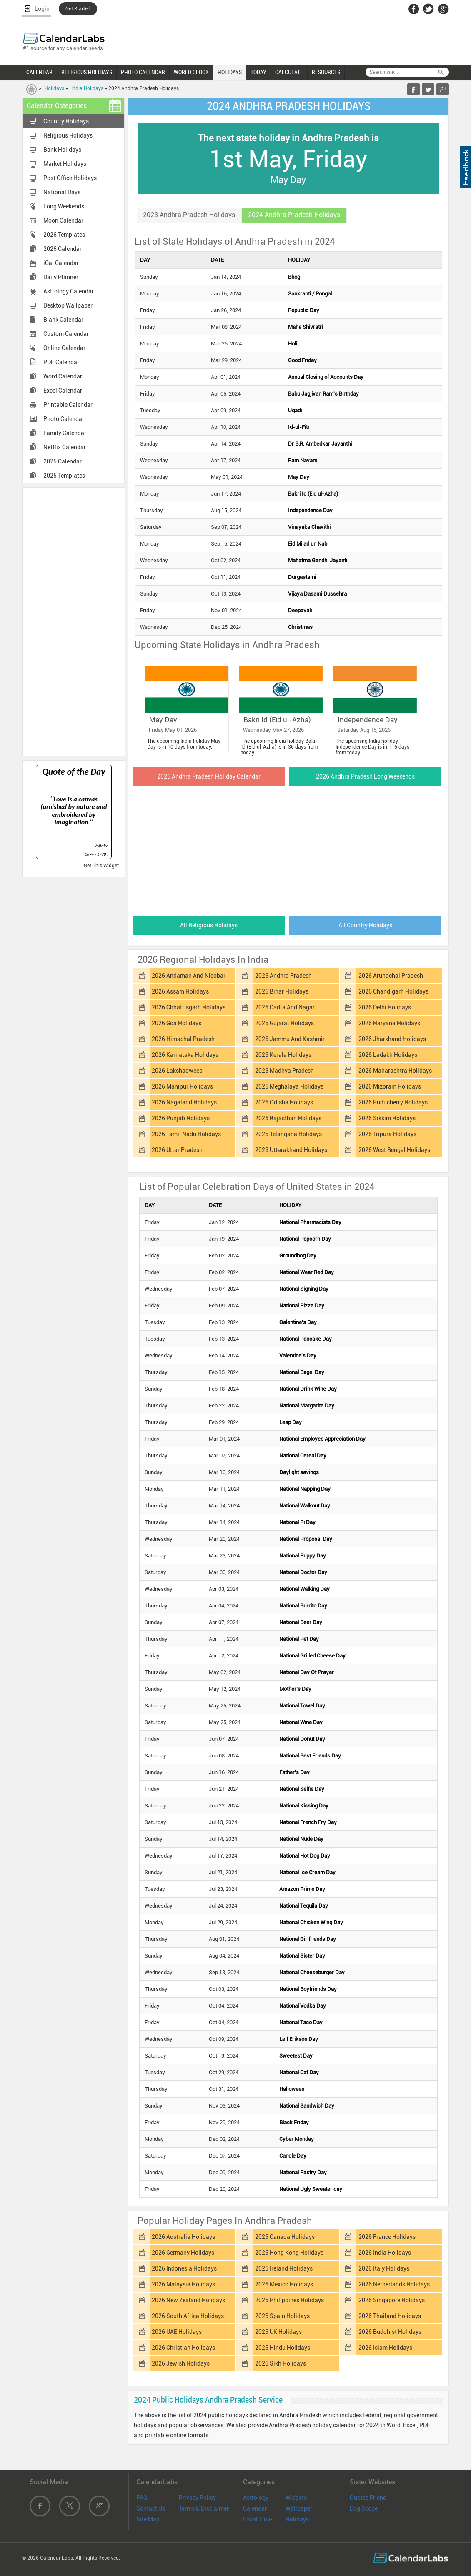  Describe the element at coordinates (306, 1272) in the screenshot. I see `National Wear Red Day` at that location.